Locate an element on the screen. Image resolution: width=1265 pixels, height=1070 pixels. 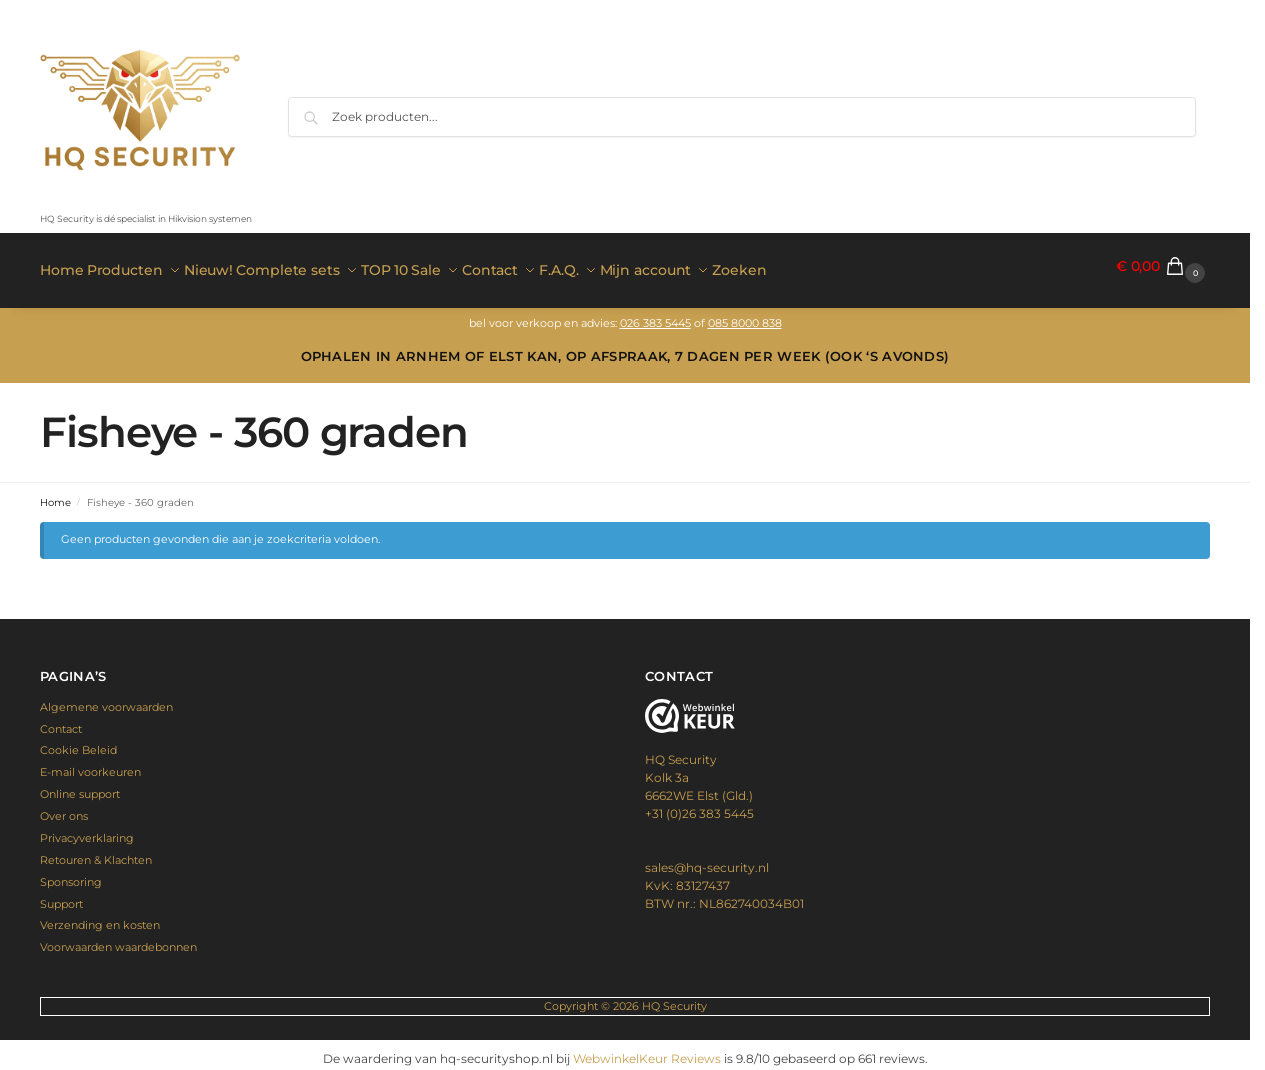
Verzending en kosten is located at coordinates (100, 917).